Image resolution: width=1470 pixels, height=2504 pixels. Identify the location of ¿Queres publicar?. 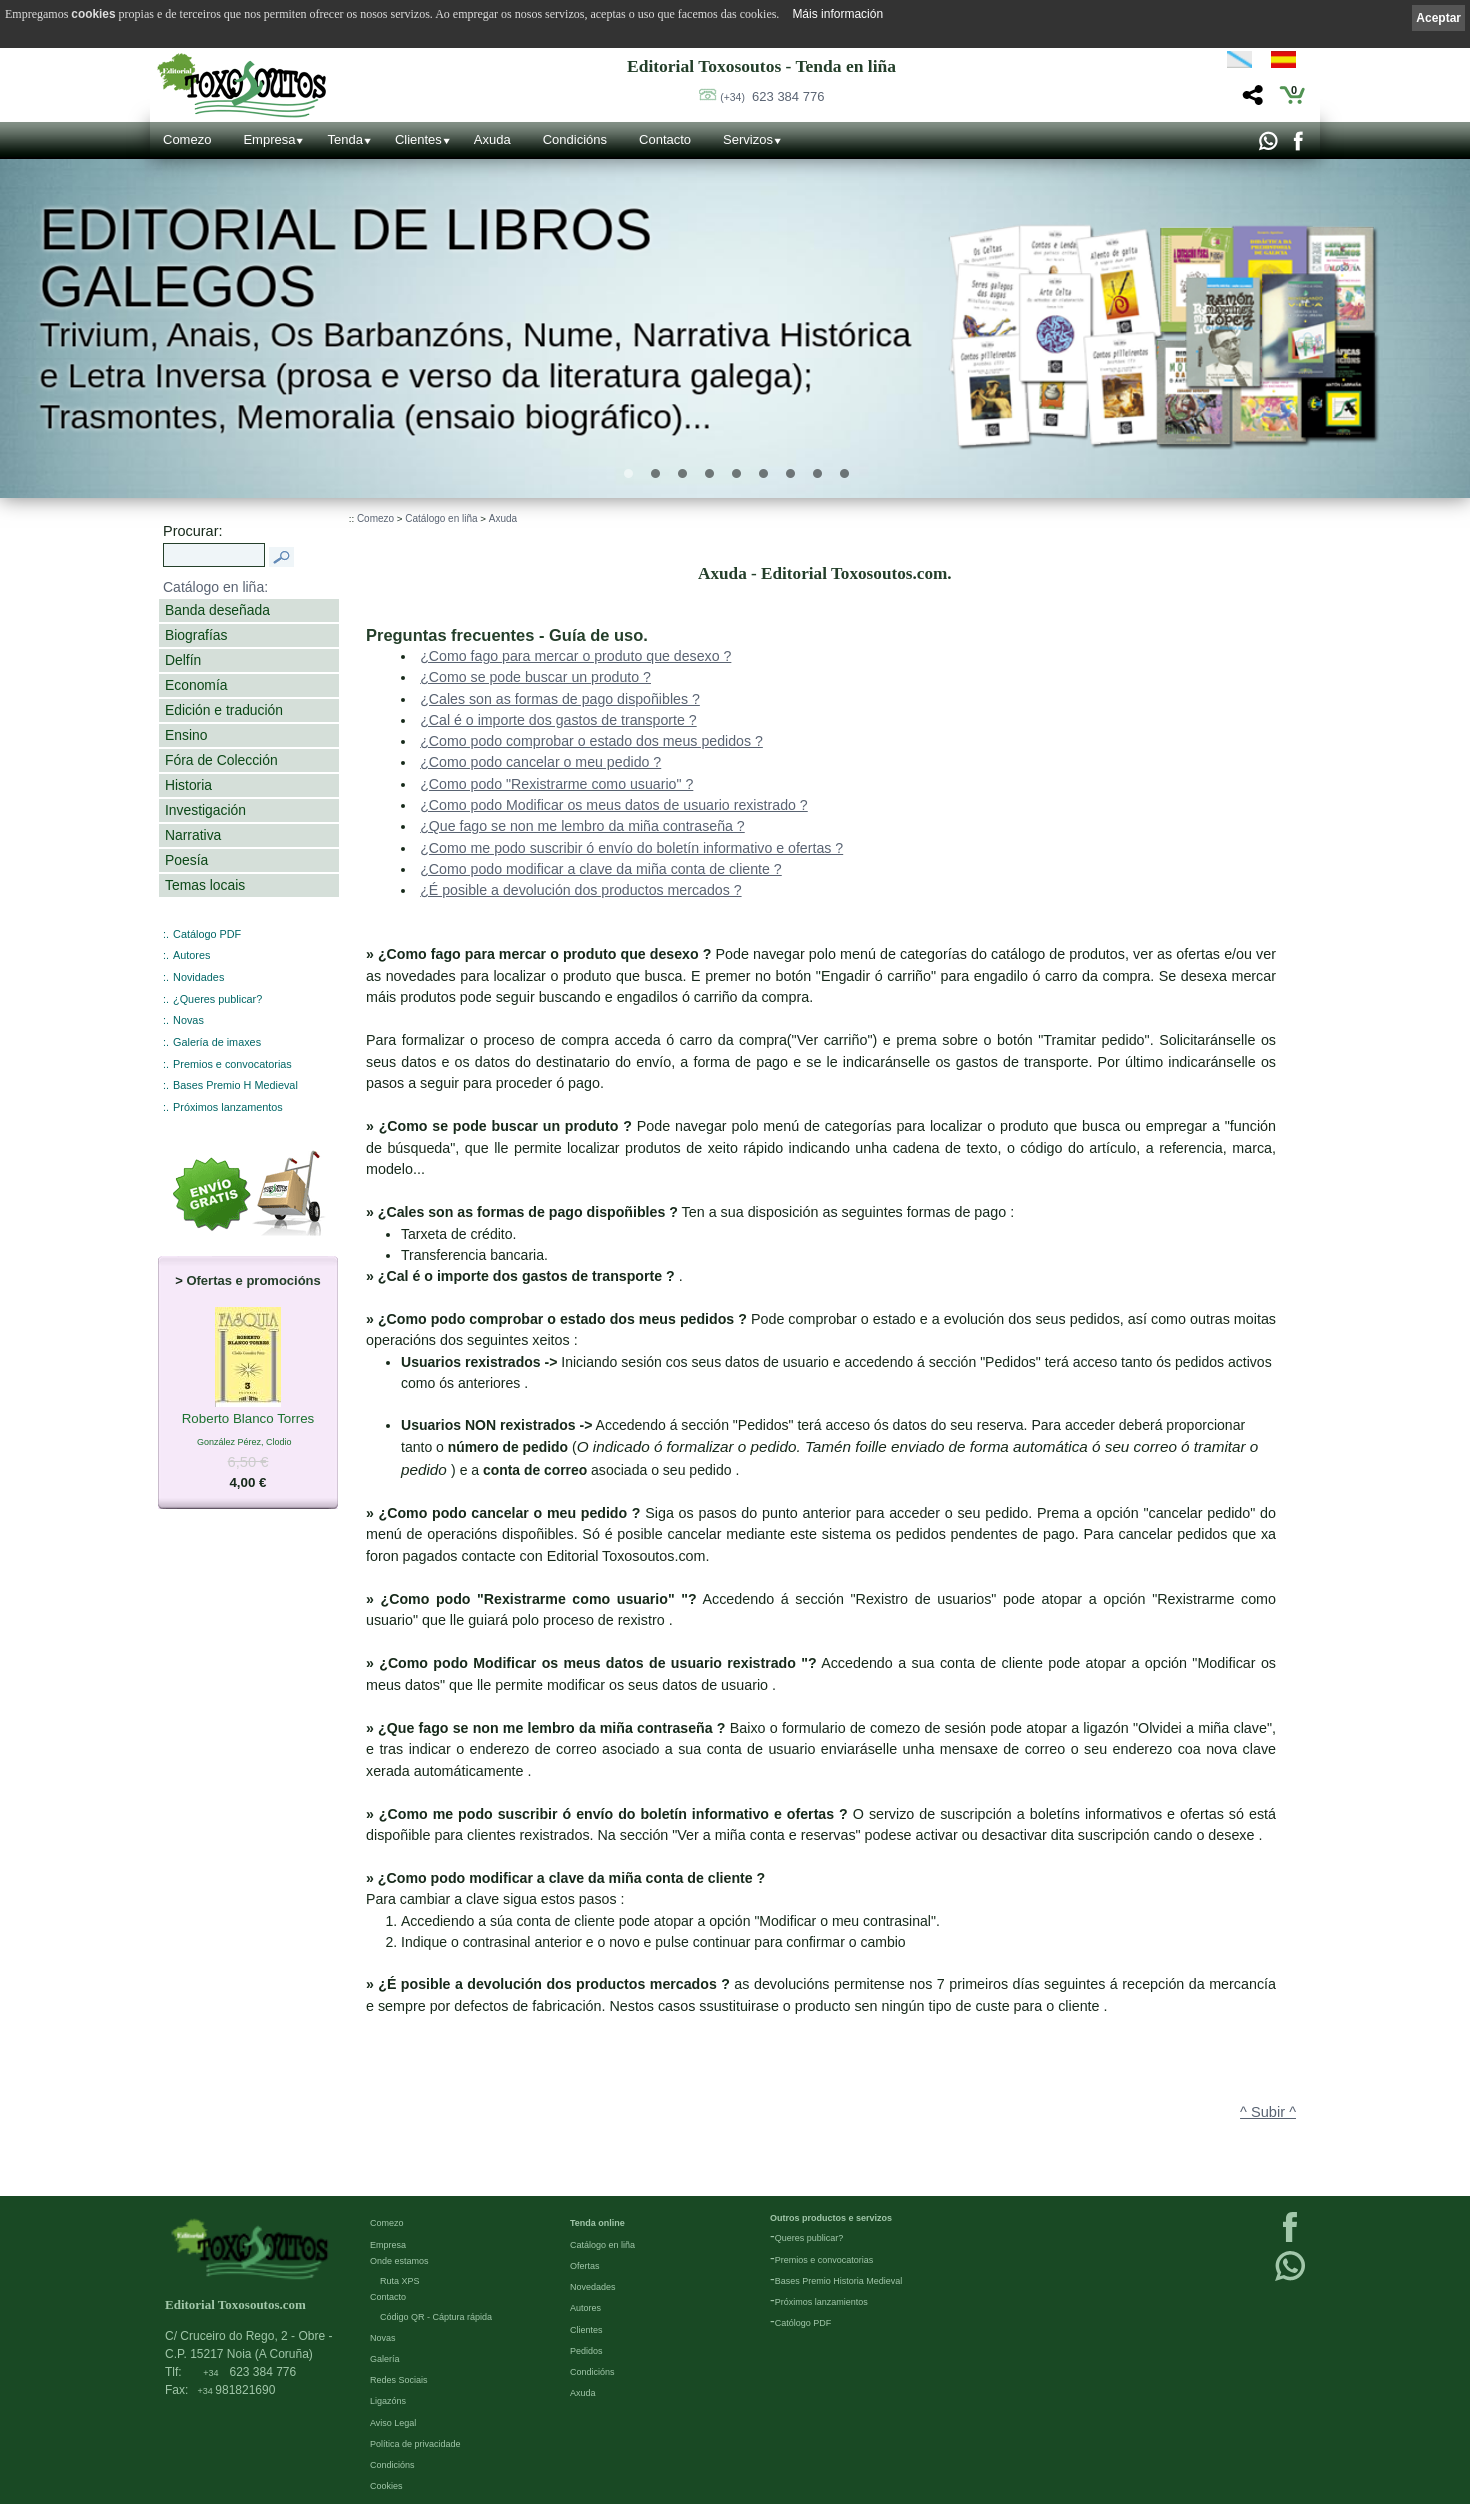
(217, 999).